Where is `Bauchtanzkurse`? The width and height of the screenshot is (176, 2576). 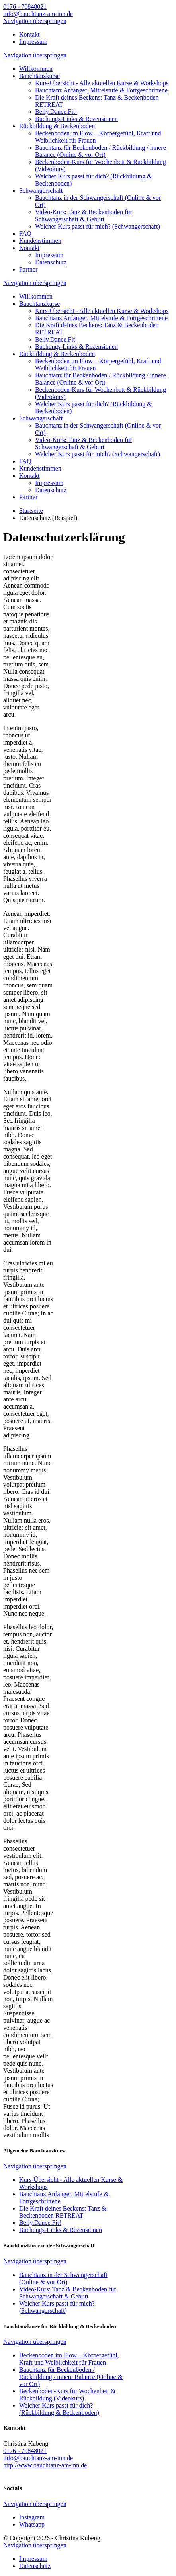
Bauchtanzkurse is located at coordinates (39, 75).